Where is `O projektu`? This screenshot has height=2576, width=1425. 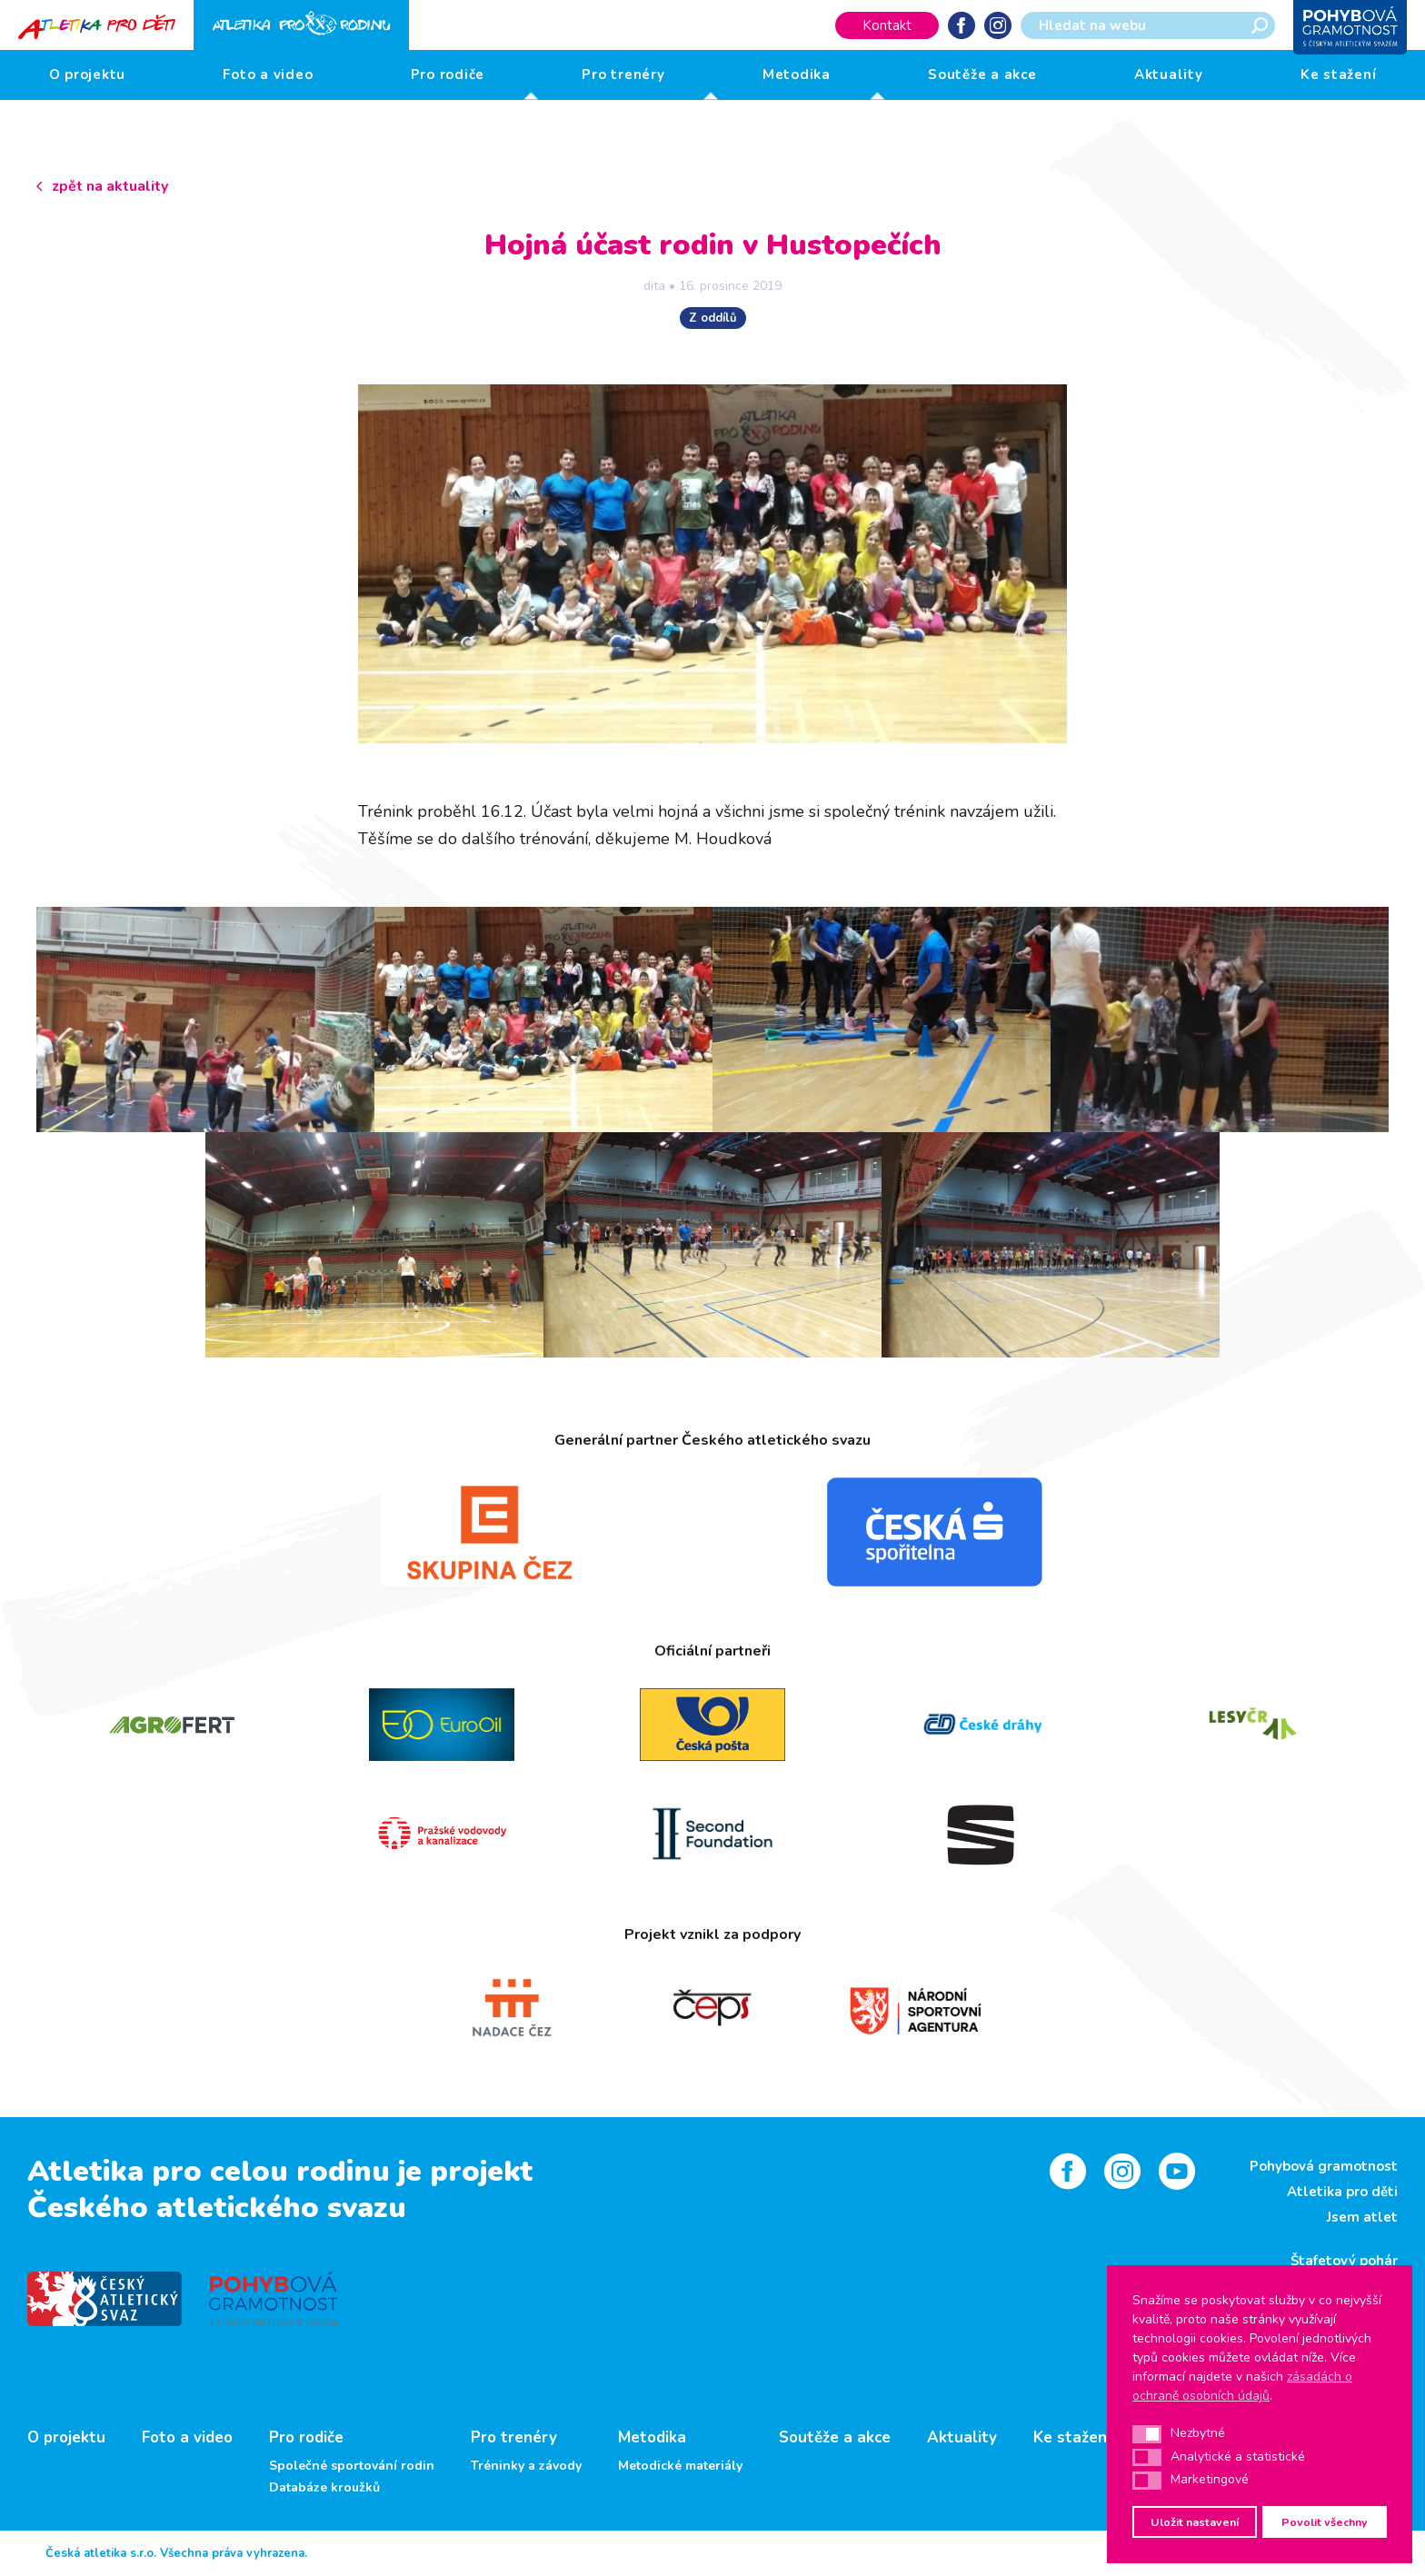
O projektu is located at coordinates (87, 74).